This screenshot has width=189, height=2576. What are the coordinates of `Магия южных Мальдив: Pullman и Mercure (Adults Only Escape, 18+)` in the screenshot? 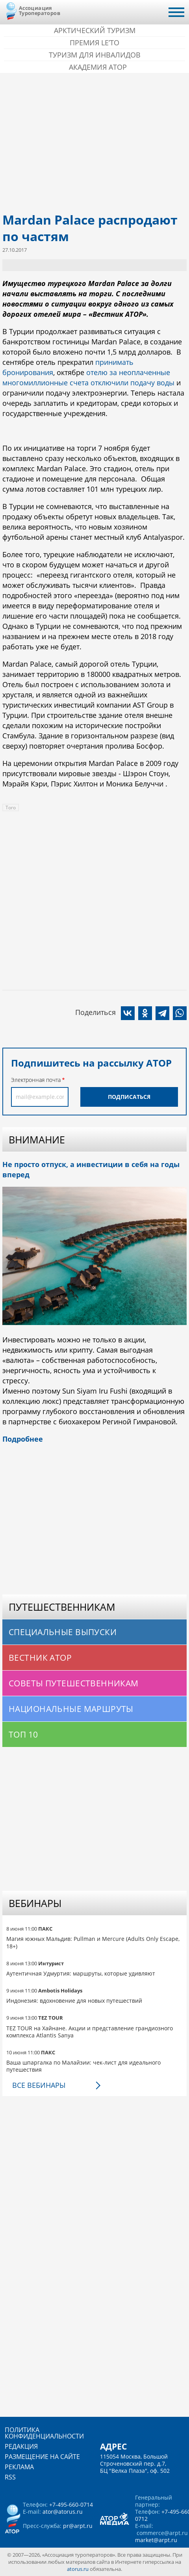 It's located at (93, 1942).